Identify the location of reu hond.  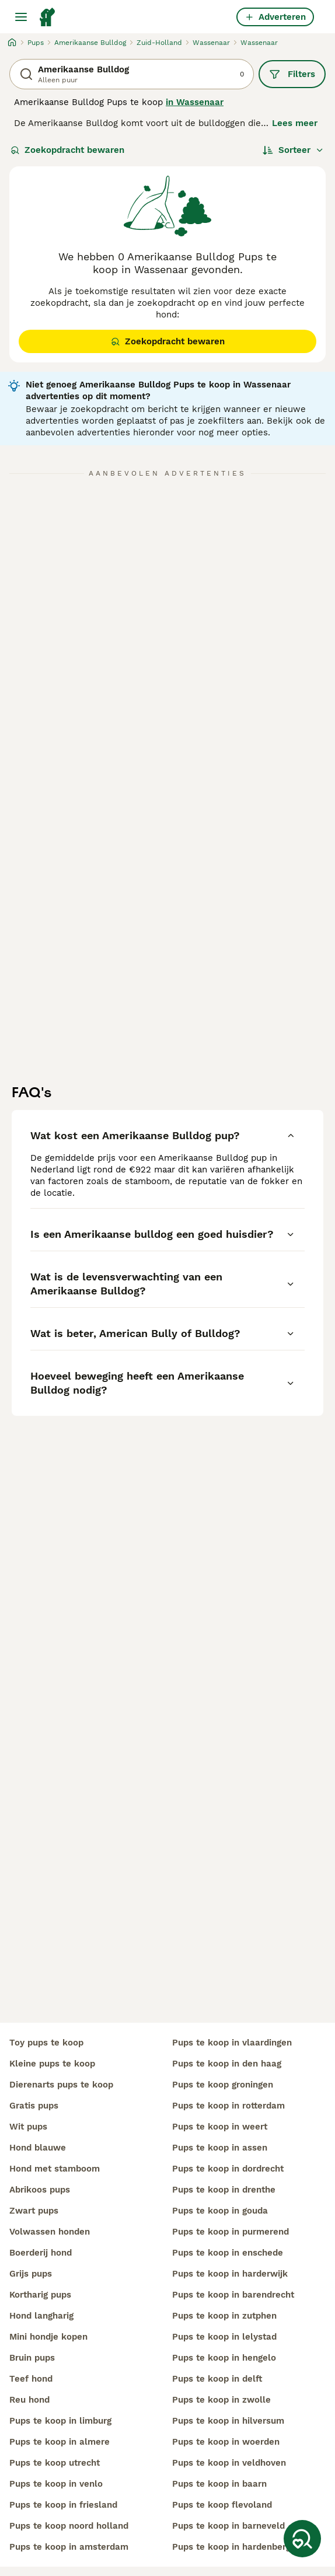
(29, 2400).